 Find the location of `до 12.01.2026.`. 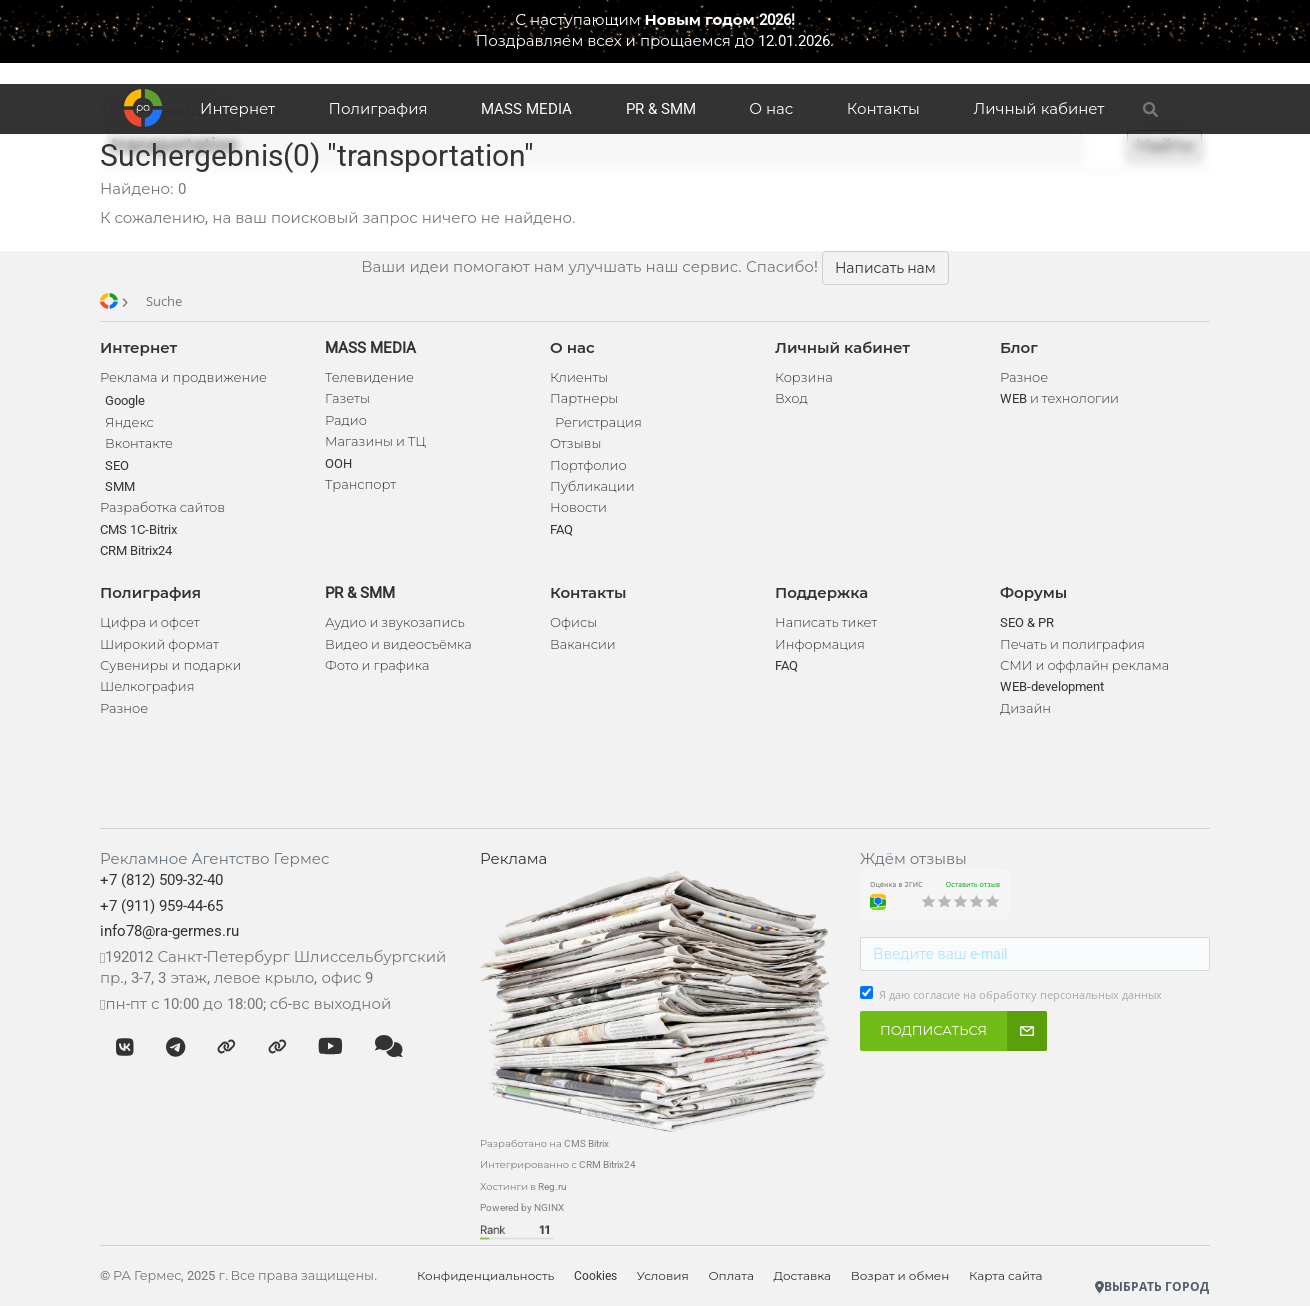

до 12.01.2026. is located at coordinates (784, 41).